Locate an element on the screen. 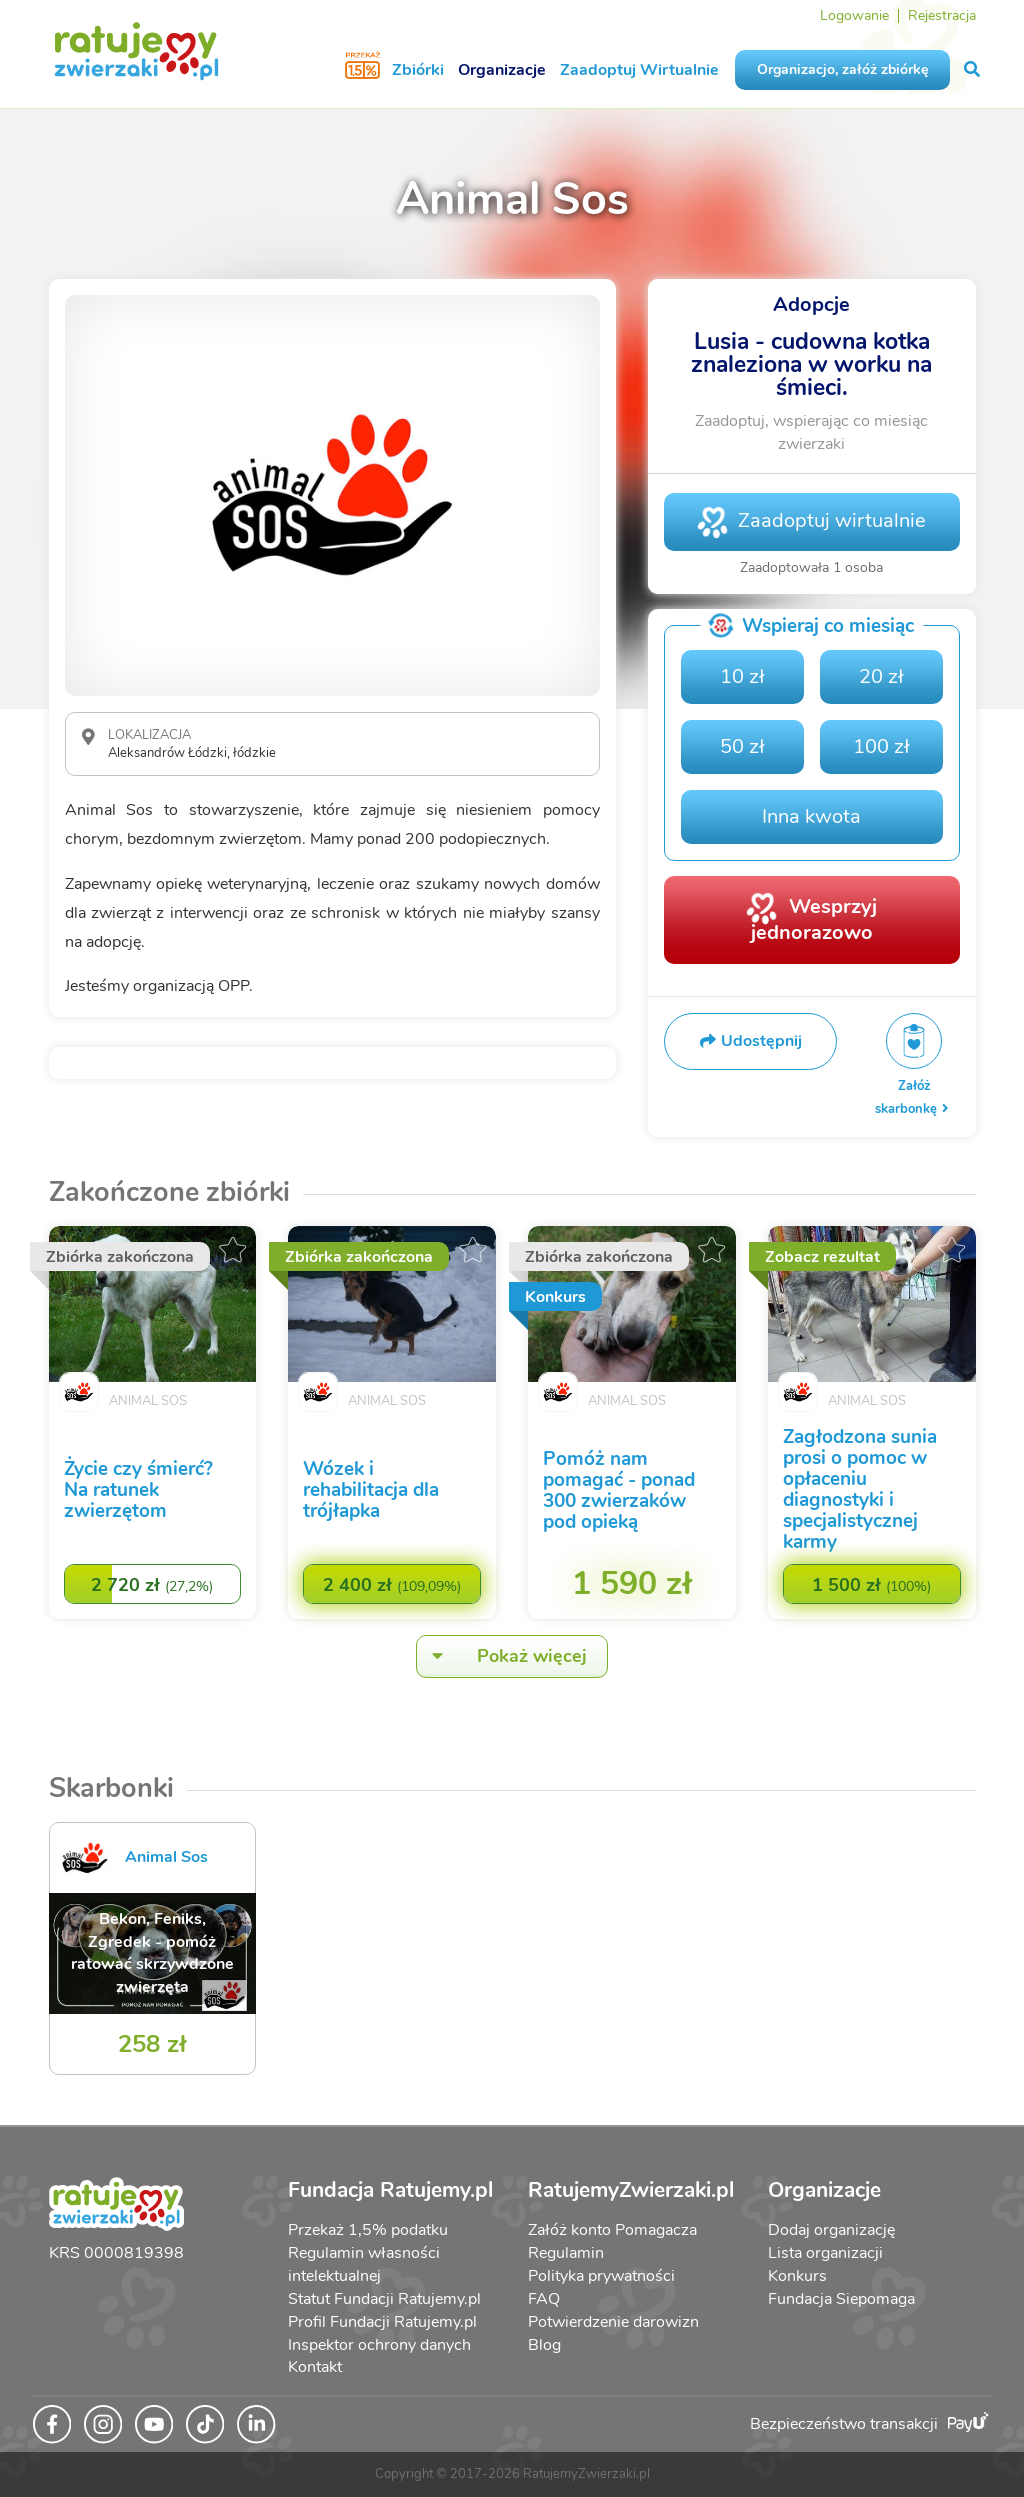  Statut Fundacji Ratujemy.pl is located at coordinates (384, 2299).